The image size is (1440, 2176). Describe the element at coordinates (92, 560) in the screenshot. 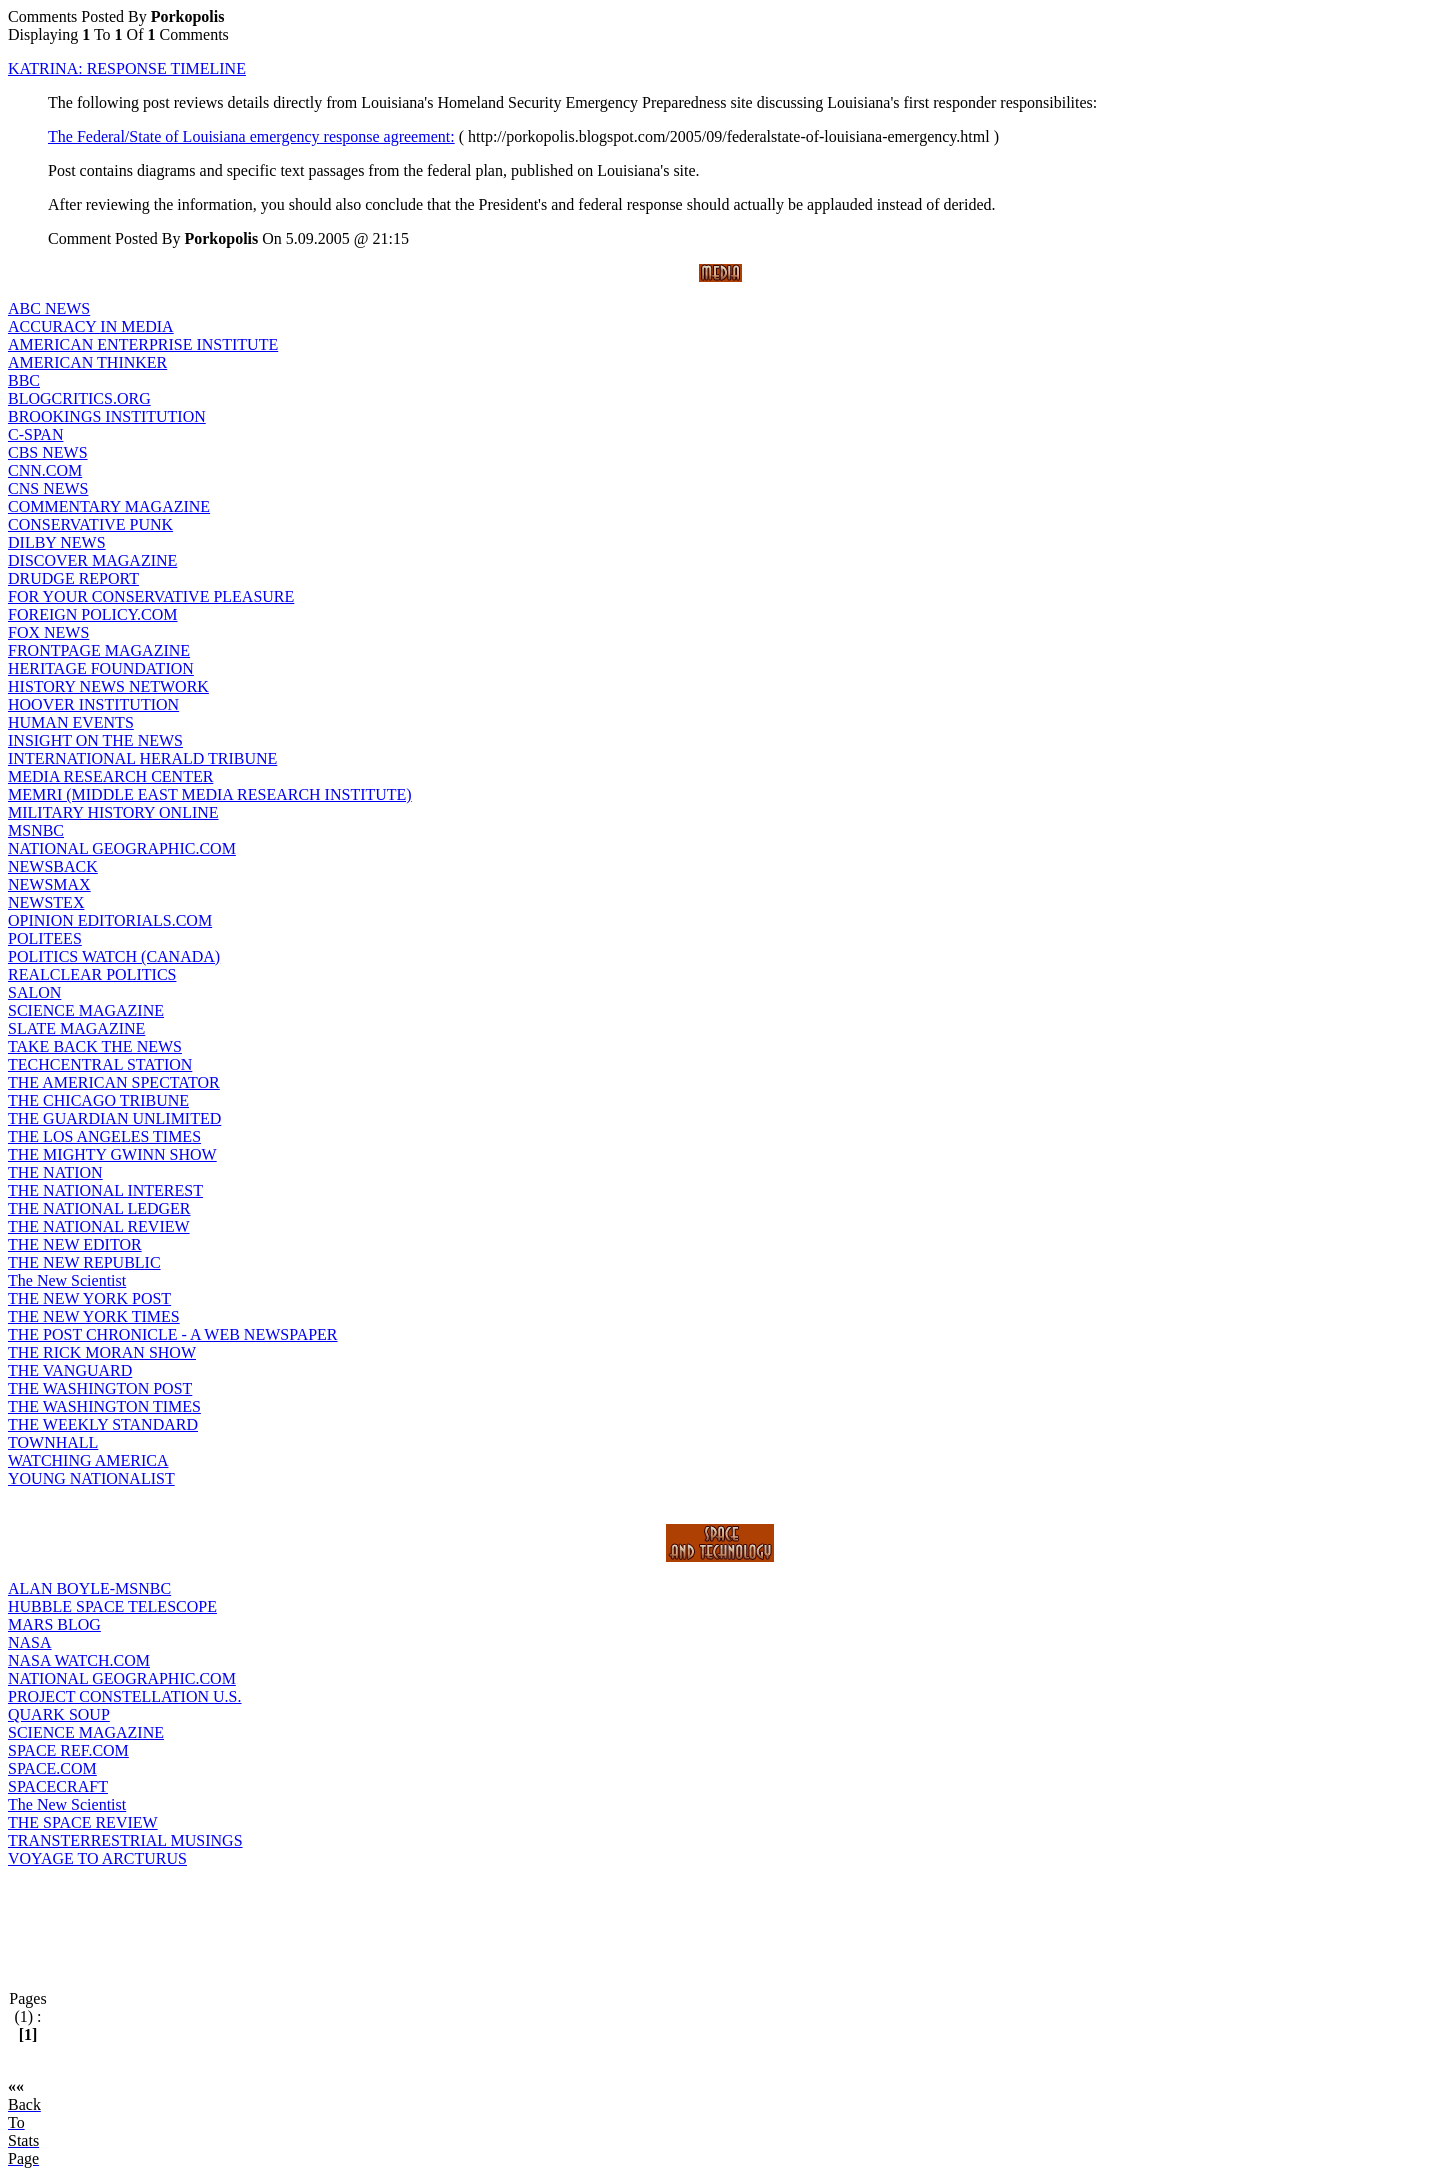

I see `DISCOVER MAGAZINE` at that location.